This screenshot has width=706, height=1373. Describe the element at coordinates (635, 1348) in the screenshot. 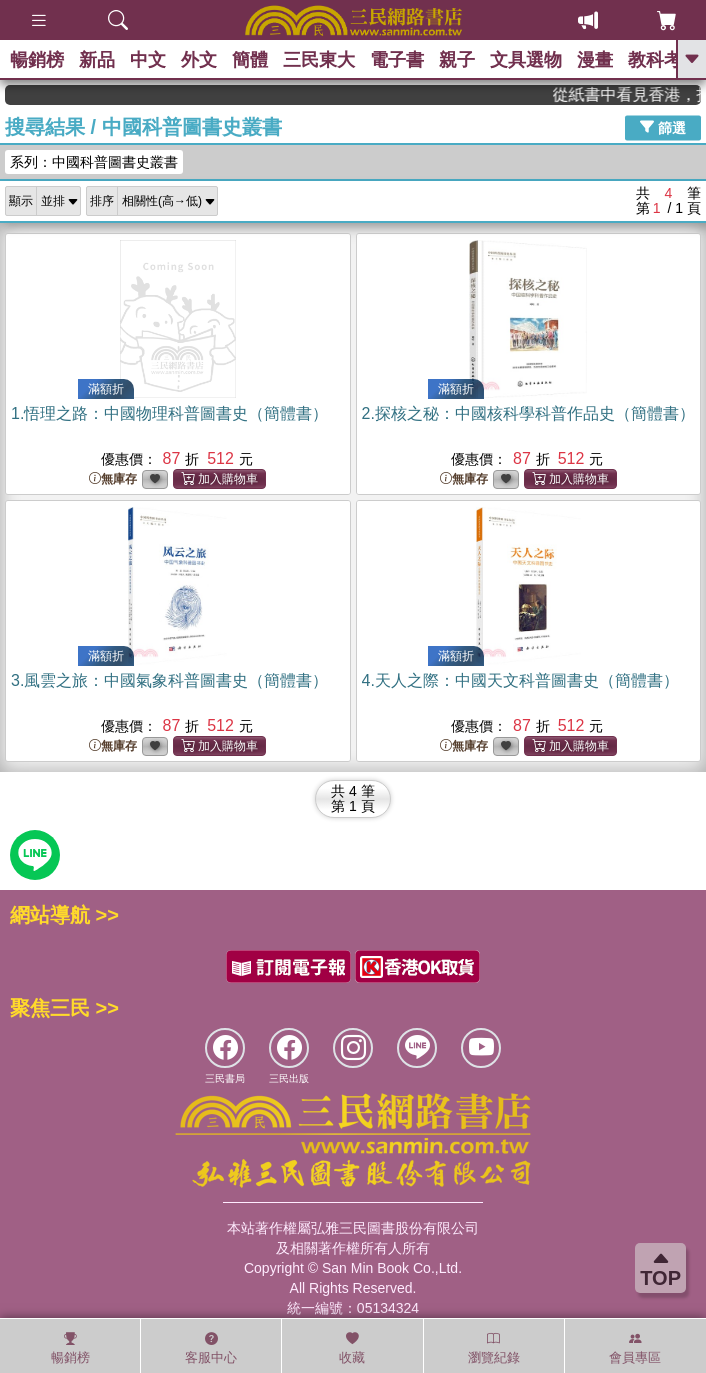

I see `會員專區` at that location.